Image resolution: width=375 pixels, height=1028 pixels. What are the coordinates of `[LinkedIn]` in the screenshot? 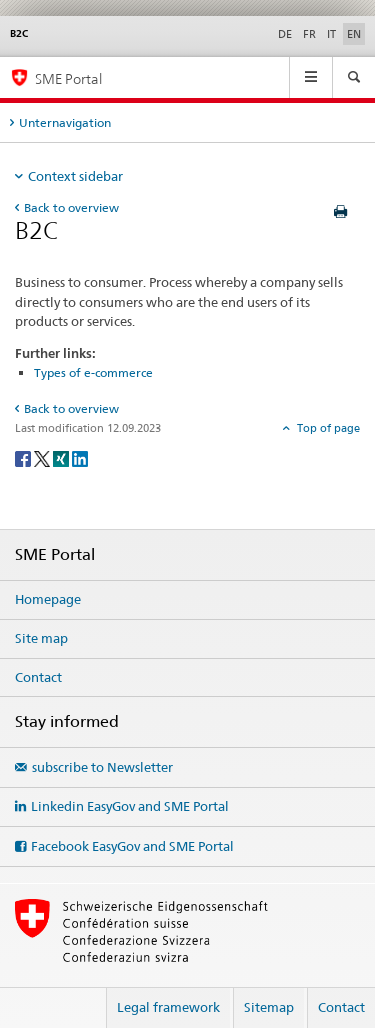 It's located at (80, 458).